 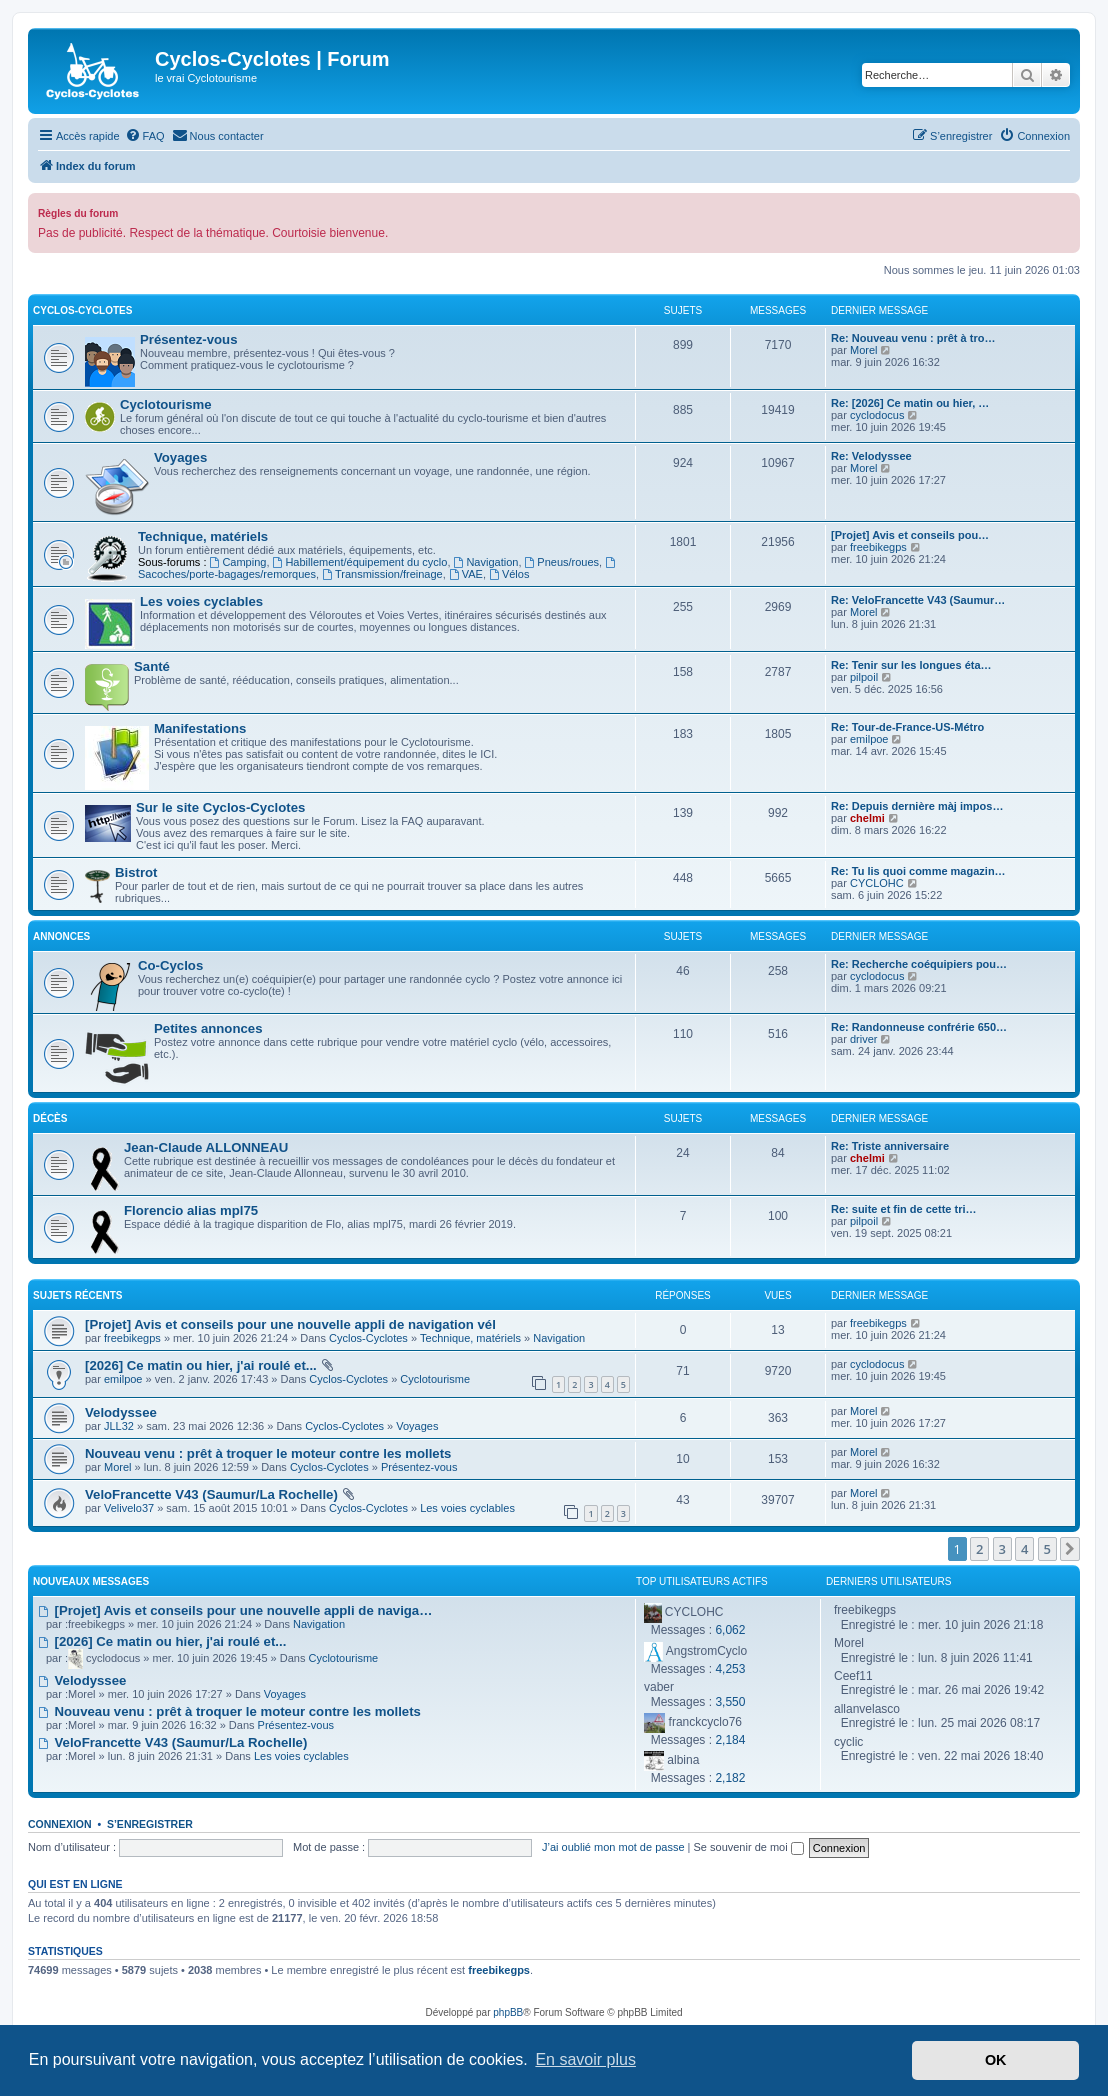 What do you see at coordinates (730, 1740) in the screenshot?
I see `2,184` at bounding box center [730, 1740].